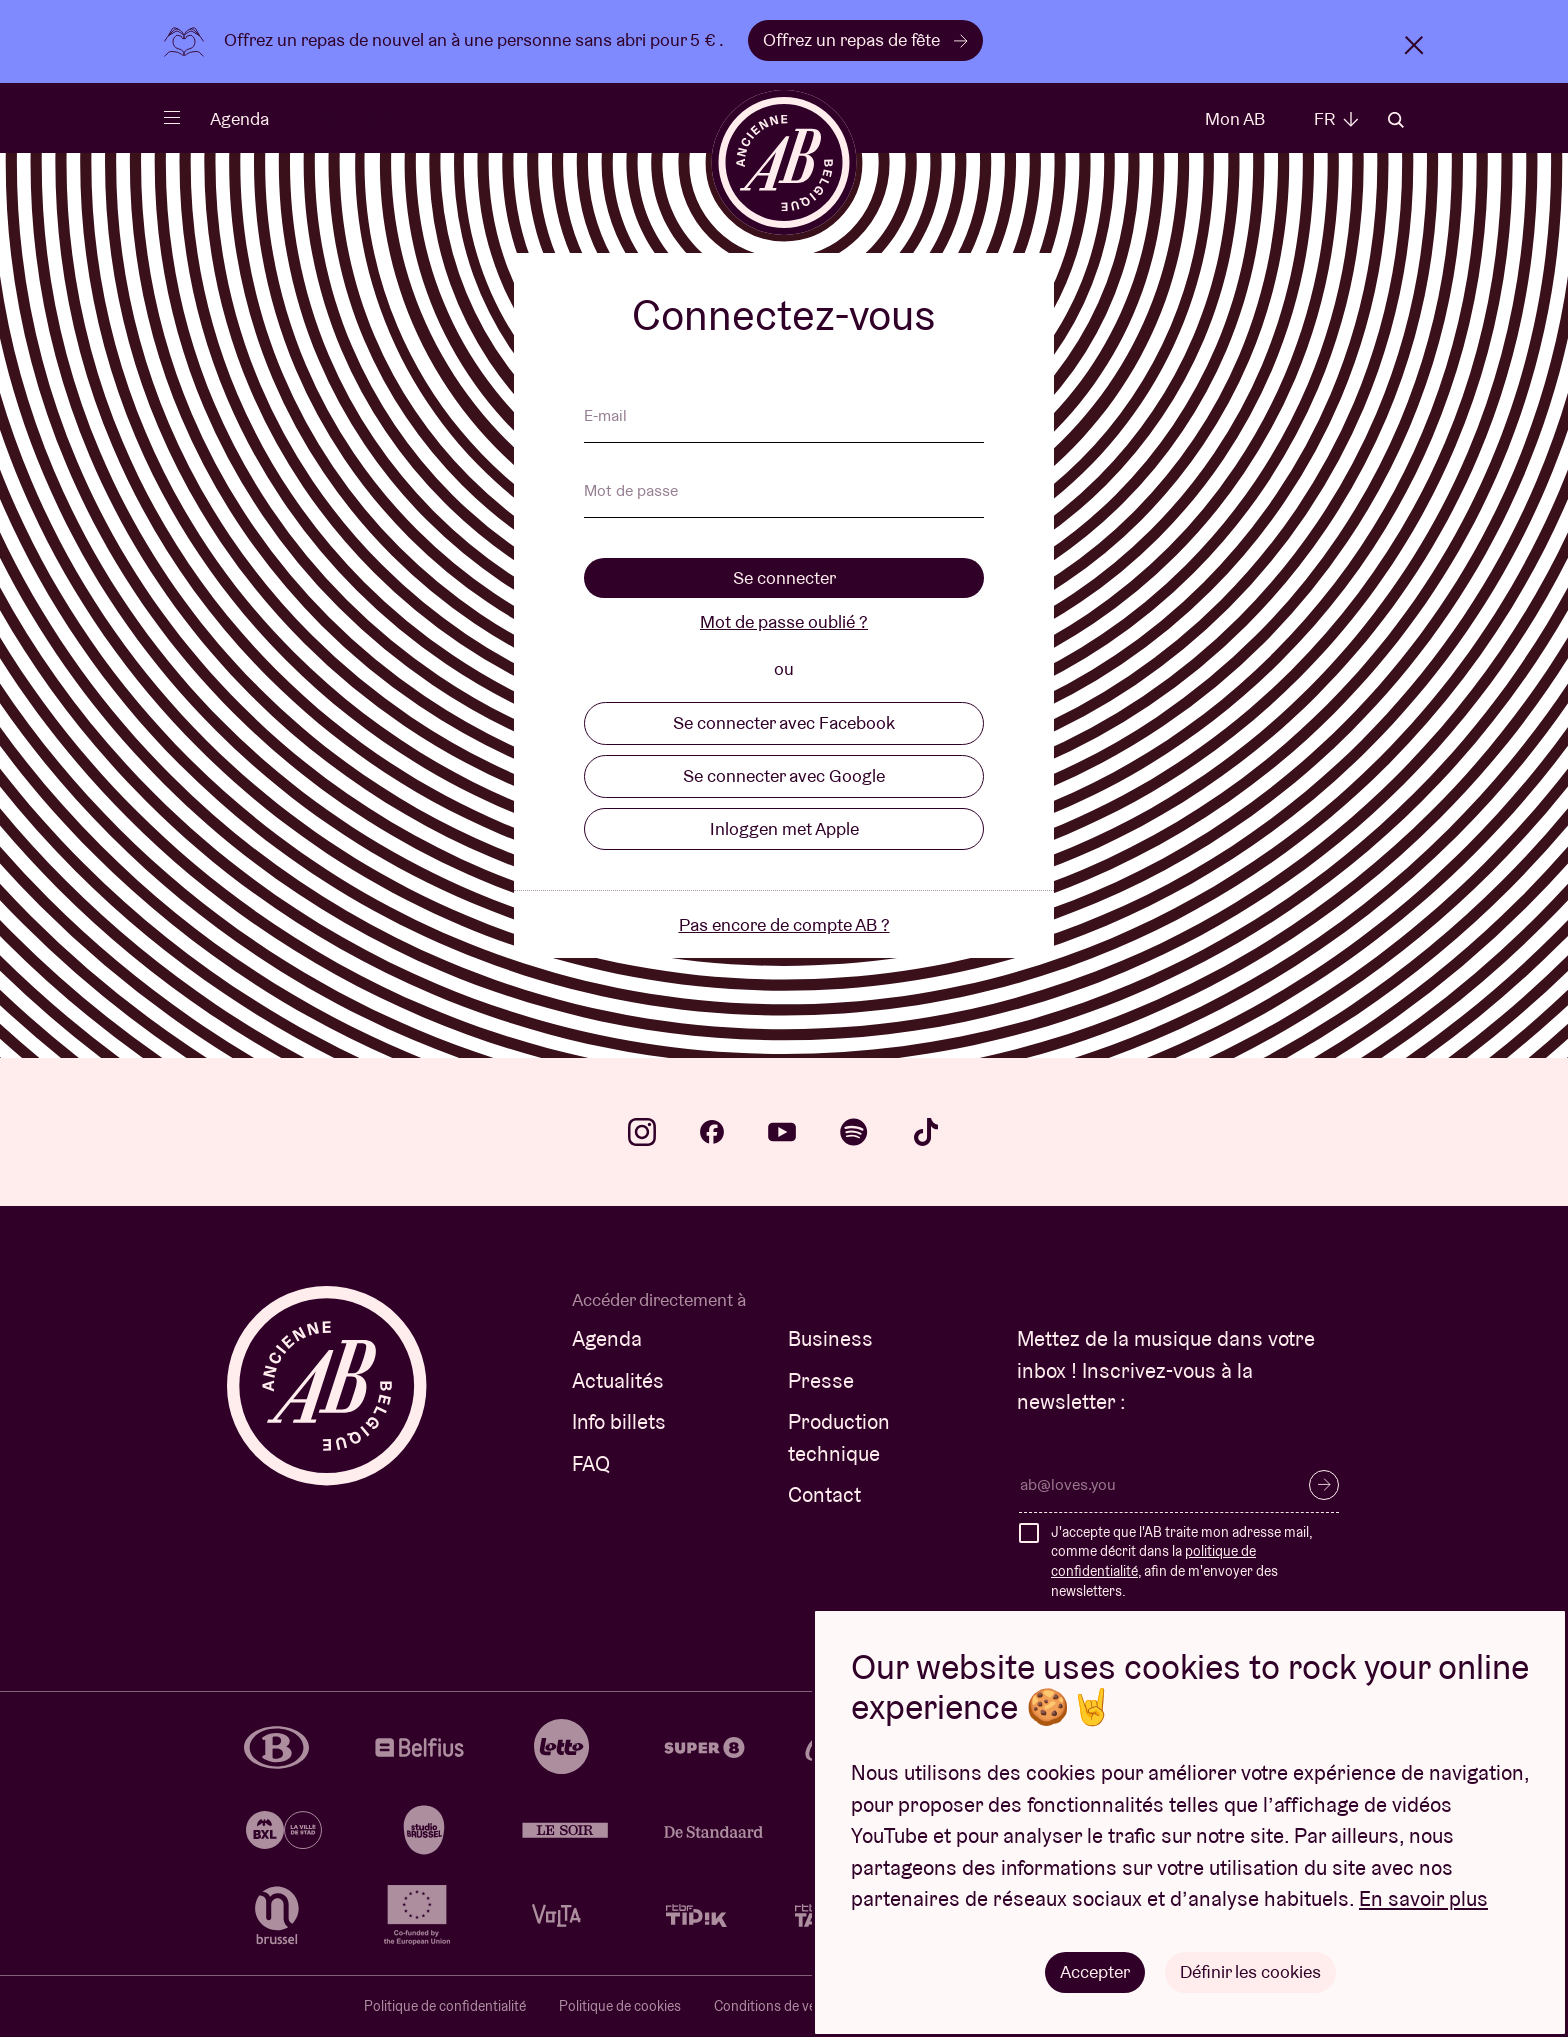 Image resolution: width=1568 pixels, height=2037 pixels. I want to click on Rechercher, so click(1396, 120).